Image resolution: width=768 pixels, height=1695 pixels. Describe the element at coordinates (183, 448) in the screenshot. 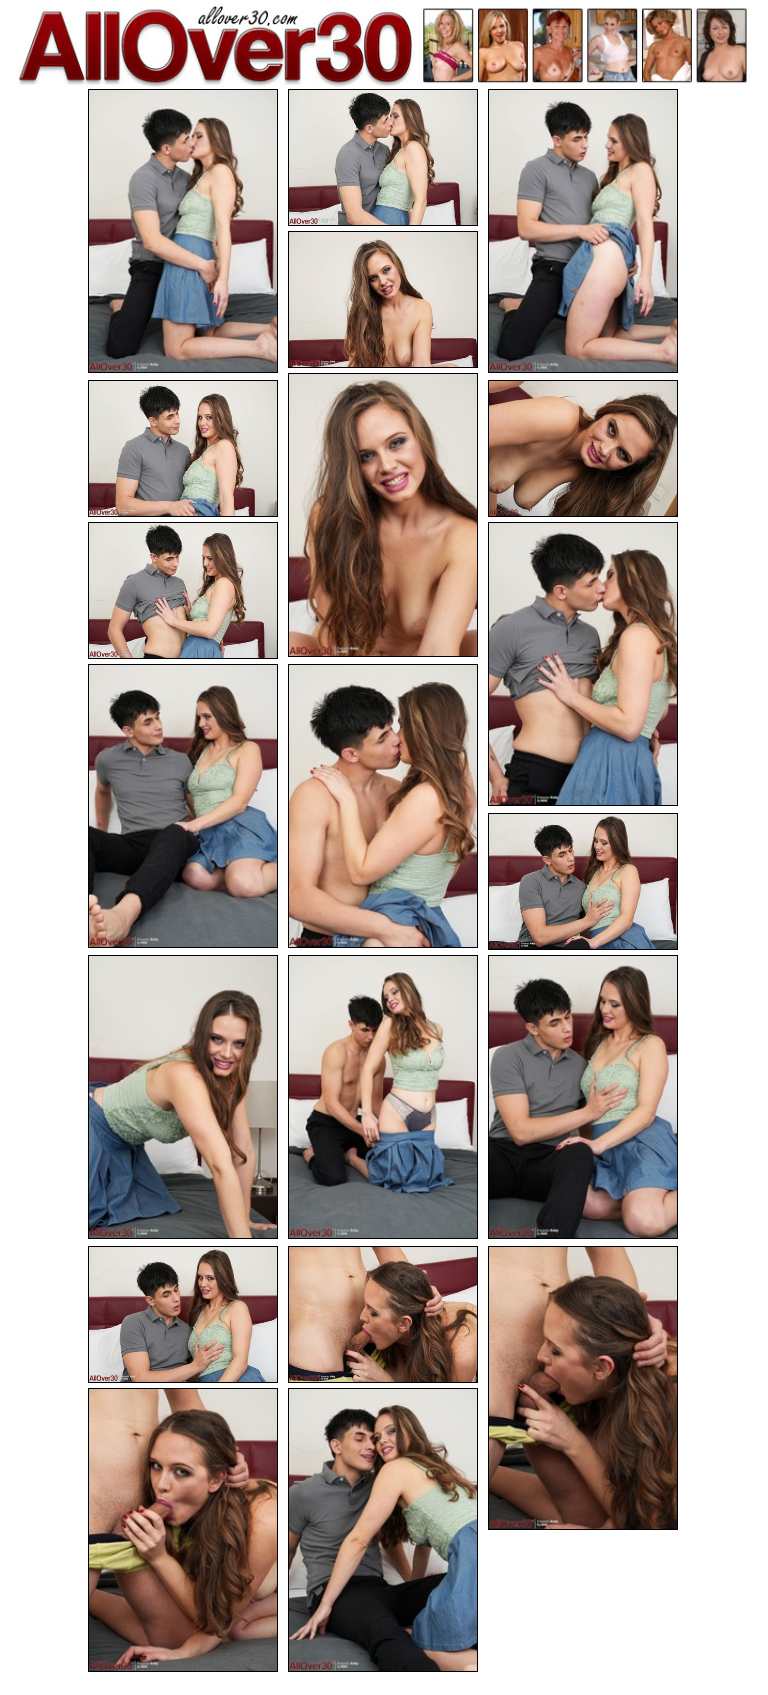

I see `[06.jpg]` at that location.